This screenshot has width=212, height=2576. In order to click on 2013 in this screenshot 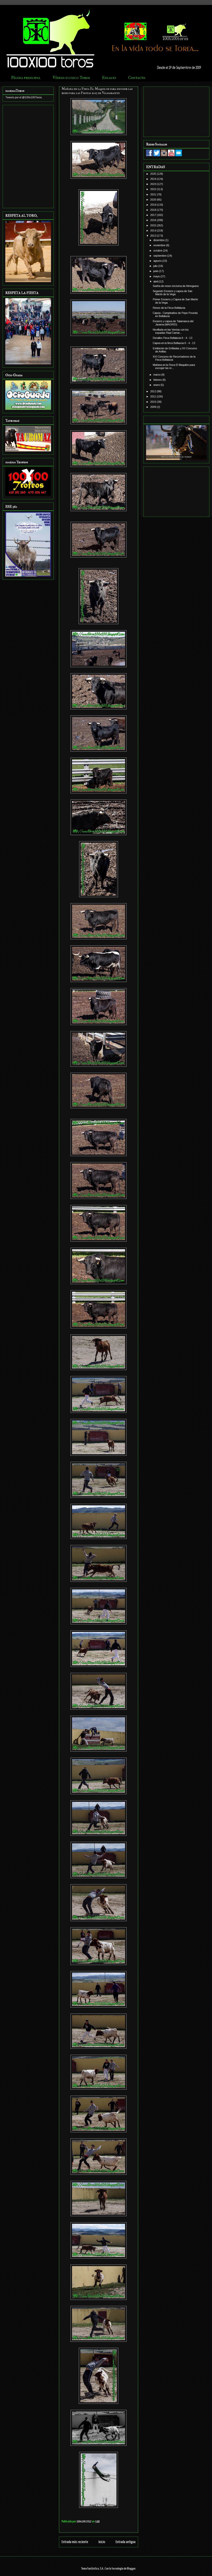, I will do `click(153, 235)`.